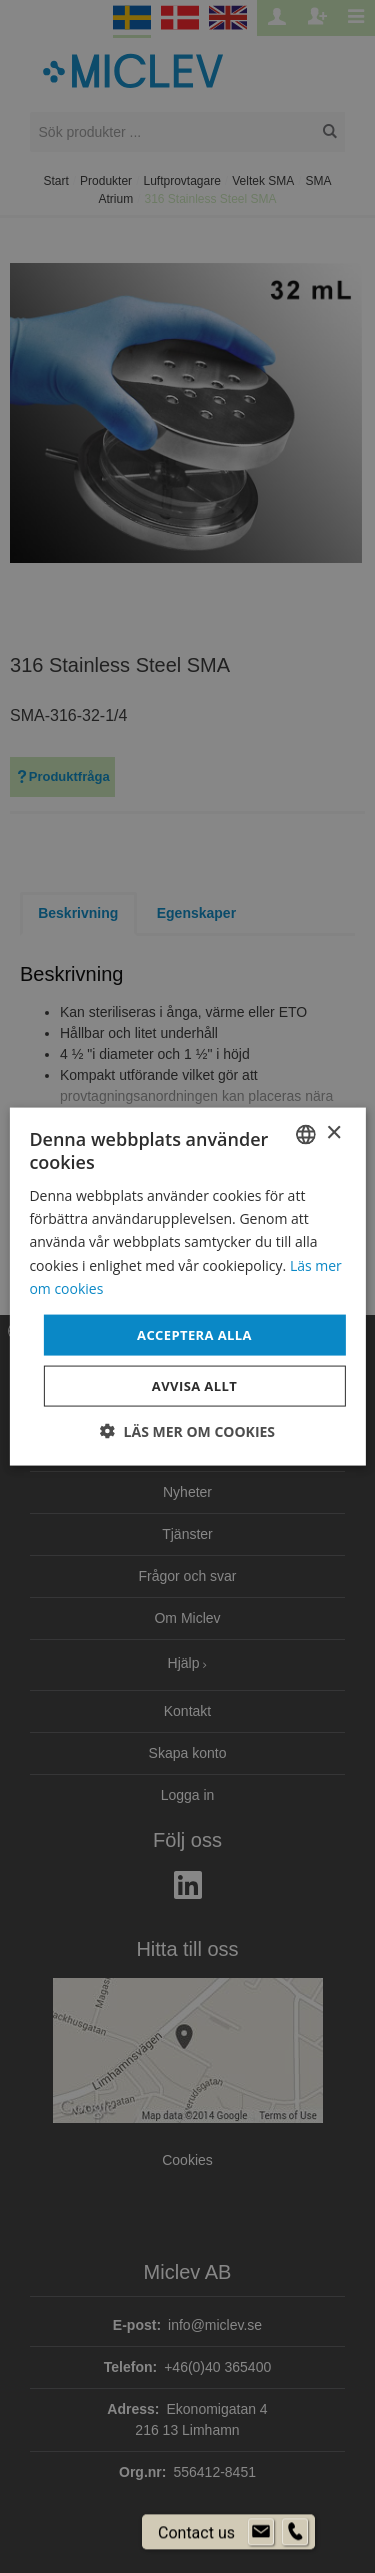  Describe the element at coordinates (187, 1286) in the screenshot. I see `[dialog]` at that location.